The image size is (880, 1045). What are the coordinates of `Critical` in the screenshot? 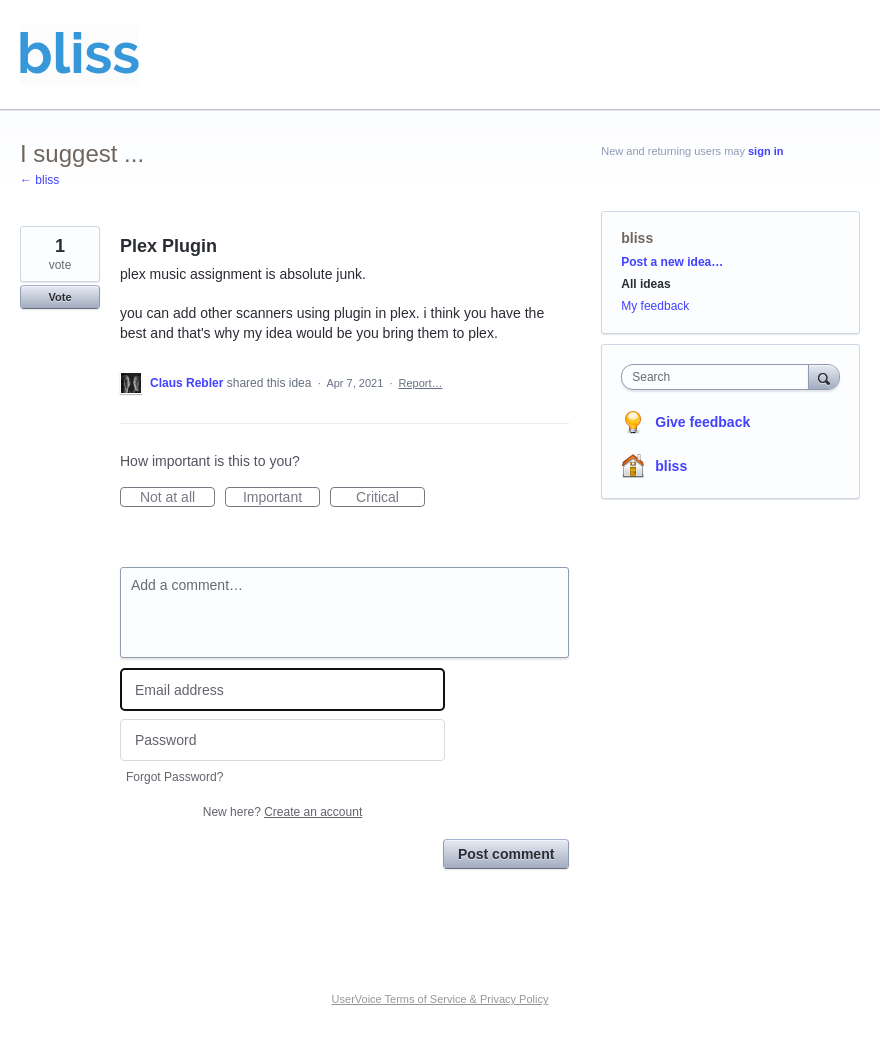 It's located at (390, 498).